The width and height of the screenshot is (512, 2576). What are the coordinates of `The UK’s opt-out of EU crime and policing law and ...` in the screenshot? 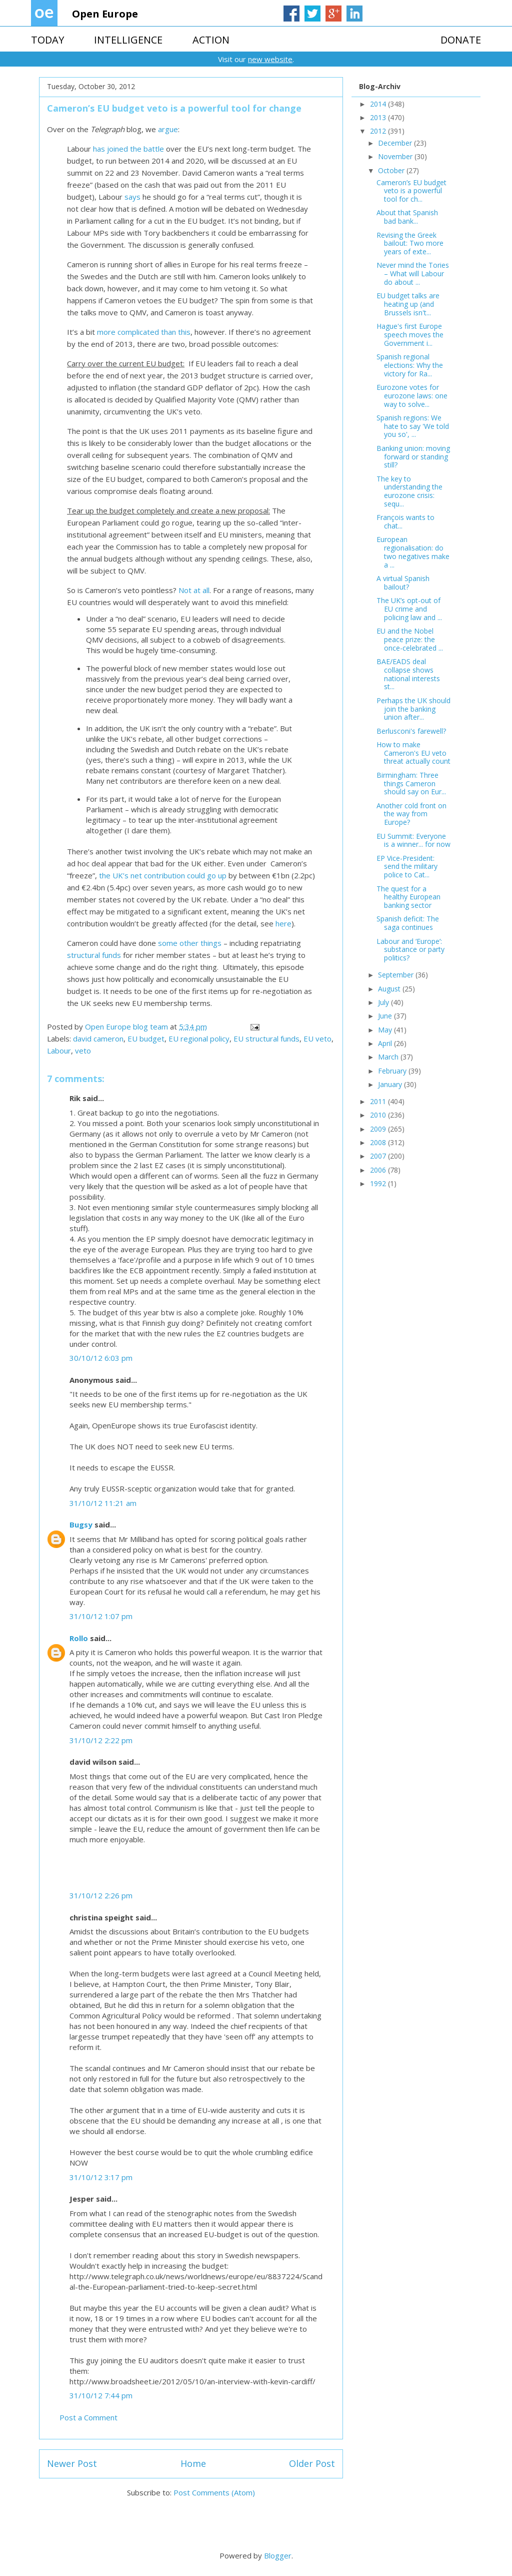 It's located at (409, 609).